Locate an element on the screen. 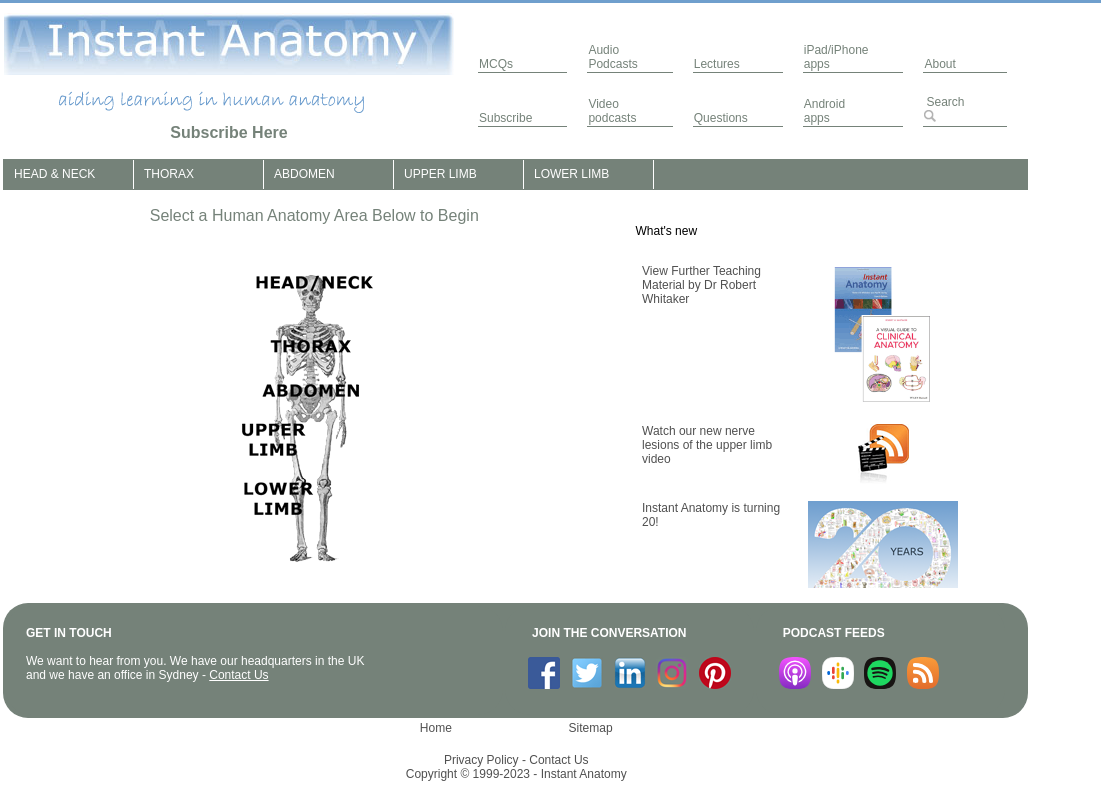 This screenshot has height=792, width=1101. Privacy Policy is located at coordinates (481, 760).